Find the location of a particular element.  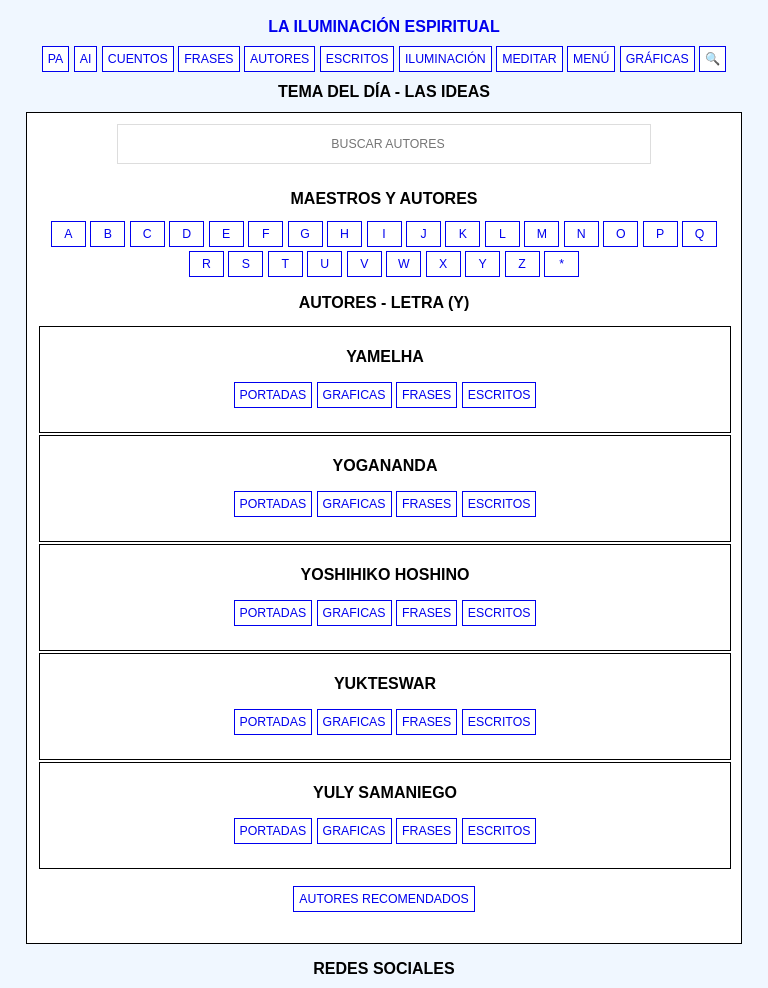

Autores recomendados is located at coordinates (383, 899).